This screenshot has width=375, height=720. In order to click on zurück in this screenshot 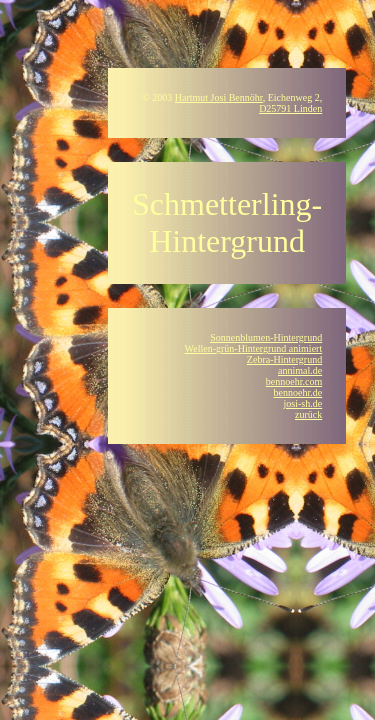, I will do `click(308, 414)`.